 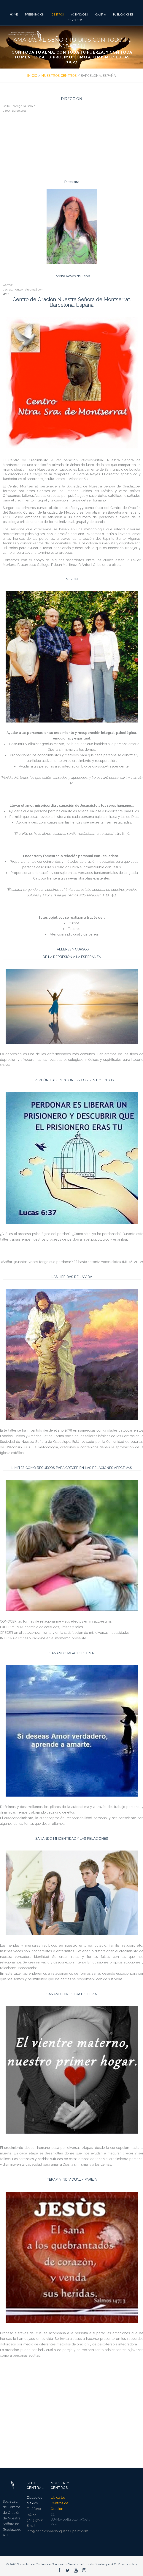 I want to click on Home, so click(x=14, y=14).